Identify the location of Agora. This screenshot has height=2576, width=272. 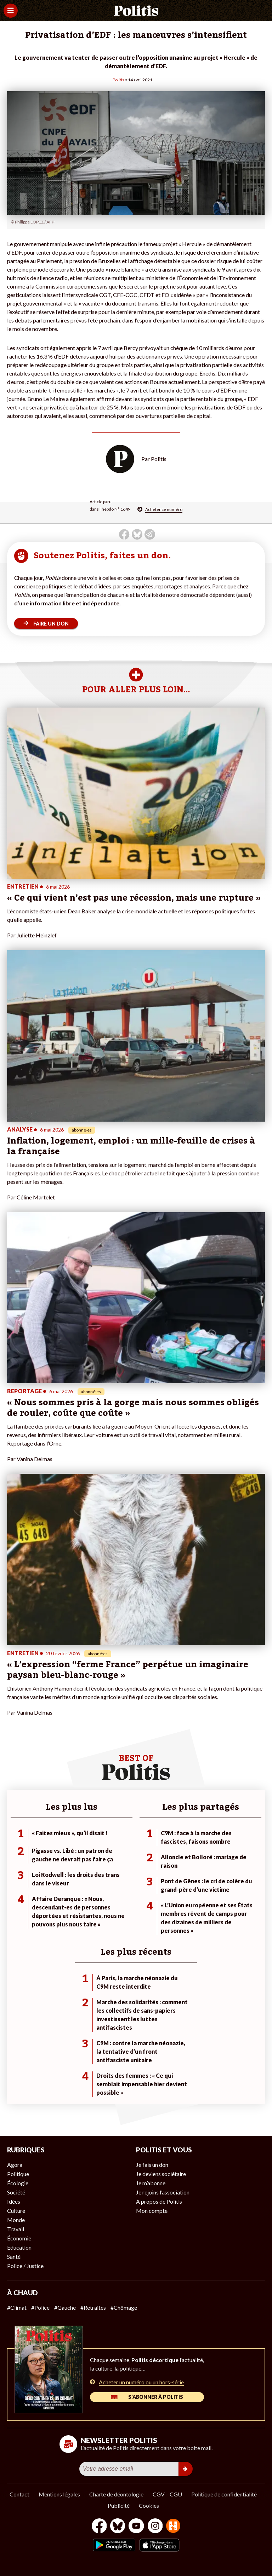
(14, 2164).